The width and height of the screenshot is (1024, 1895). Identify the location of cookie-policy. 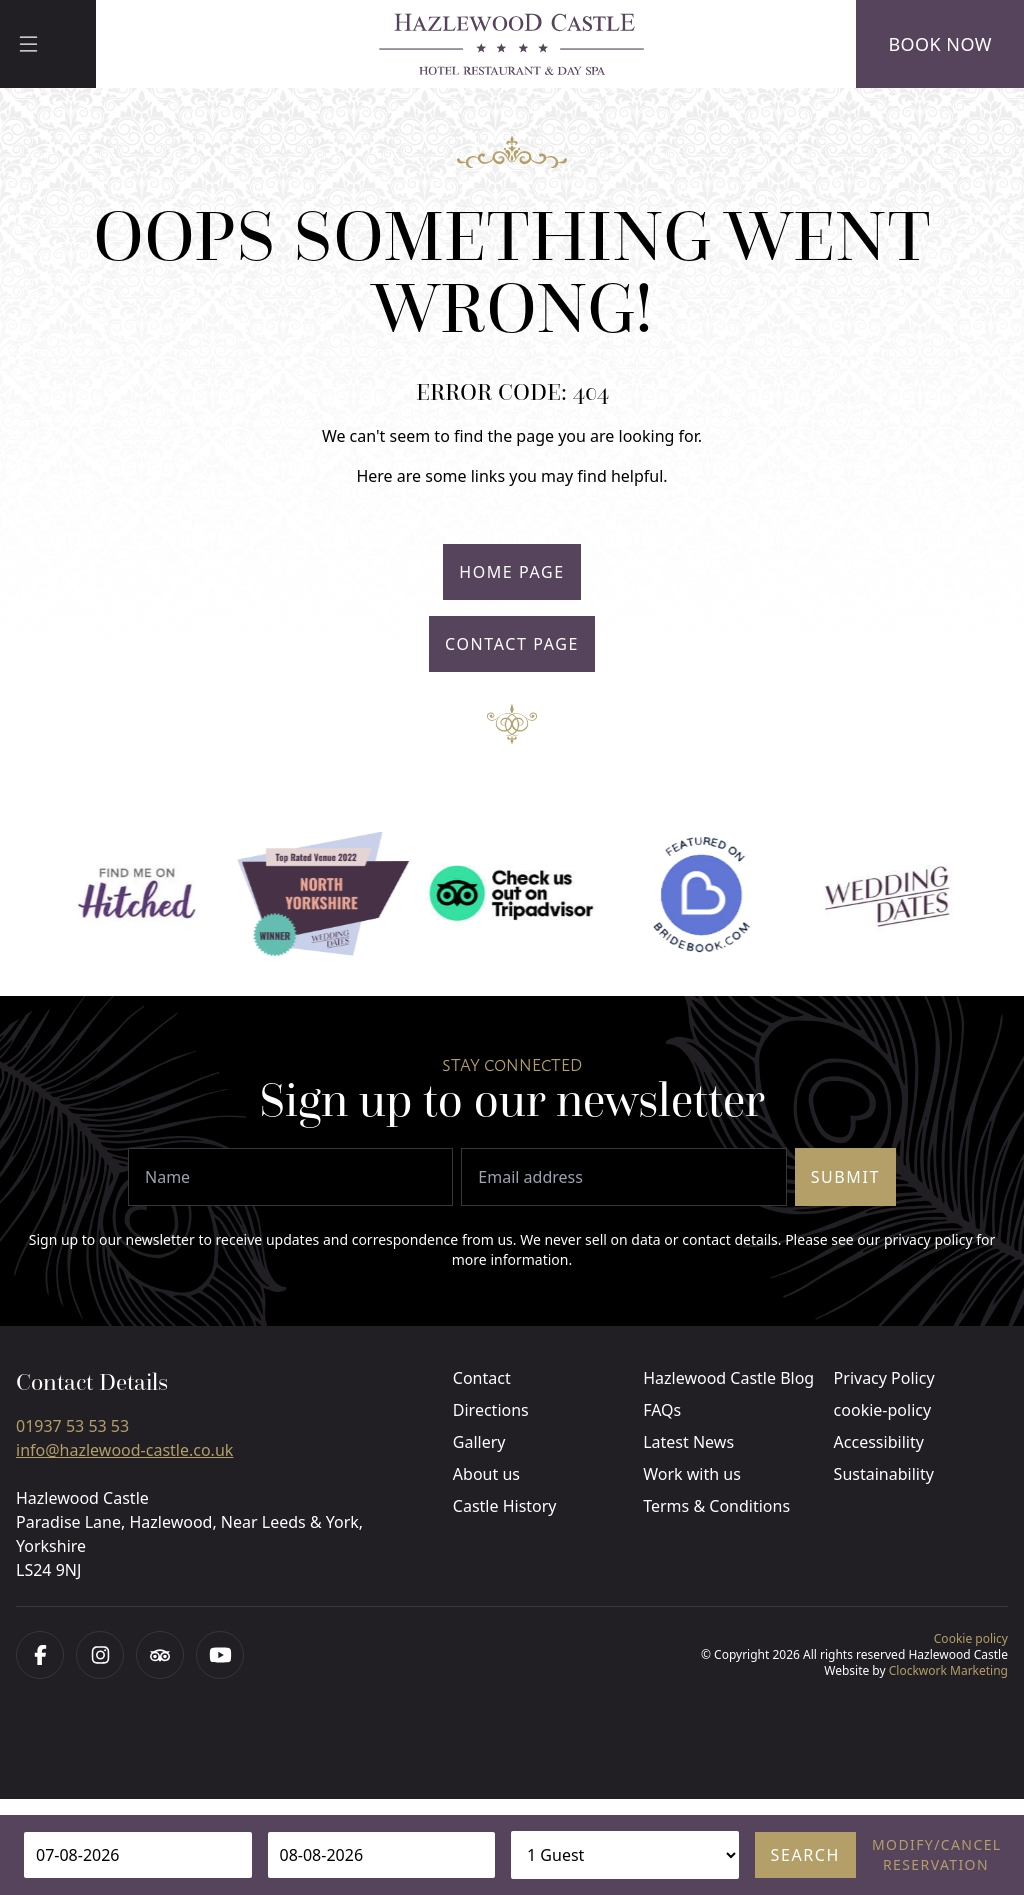
(883, 1410).